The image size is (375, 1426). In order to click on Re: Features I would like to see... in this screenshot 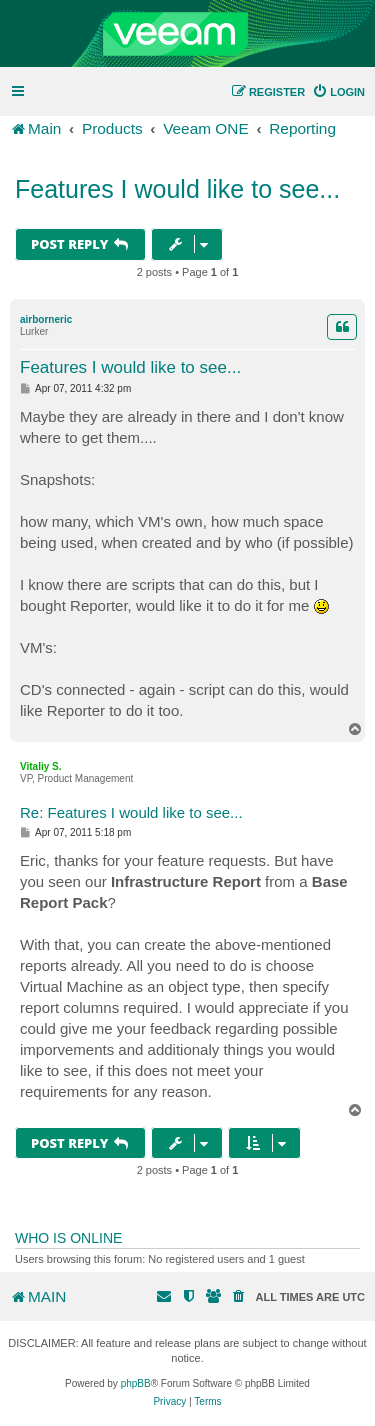, I will do `click(131, 812)`.